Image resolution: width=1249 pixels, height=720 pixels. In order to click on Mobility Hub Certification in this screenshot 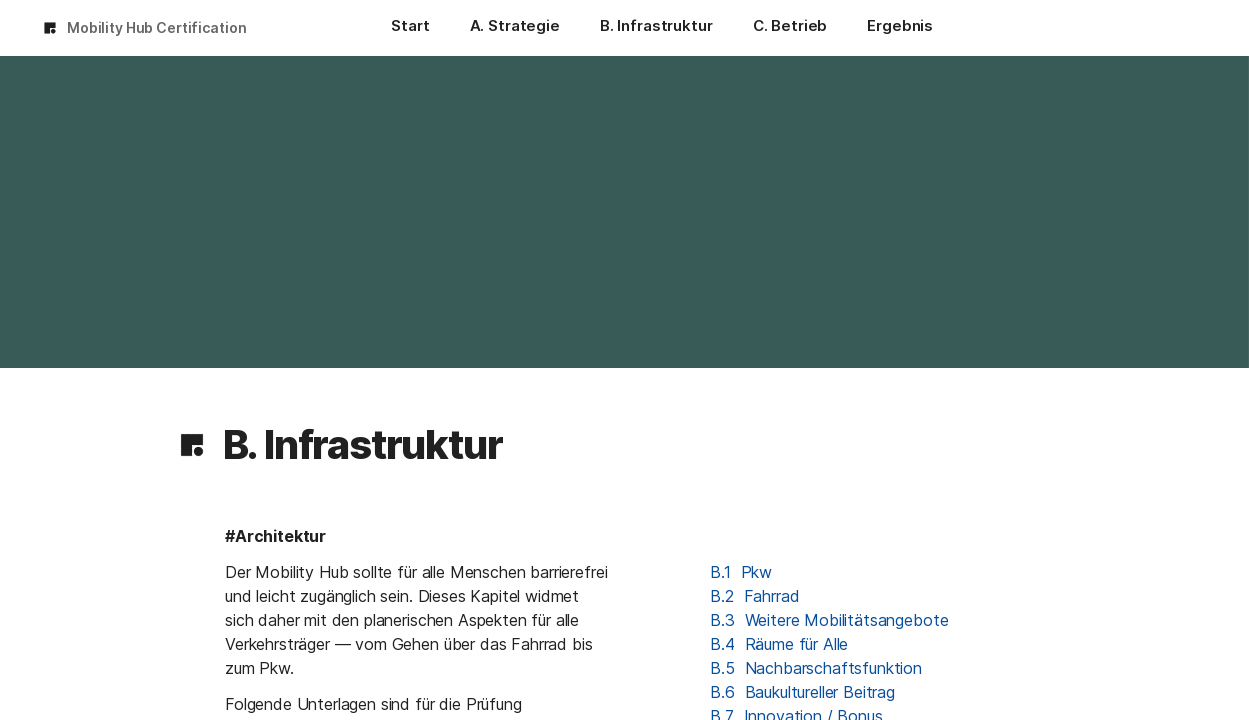, I will do `click(156, 27)`.